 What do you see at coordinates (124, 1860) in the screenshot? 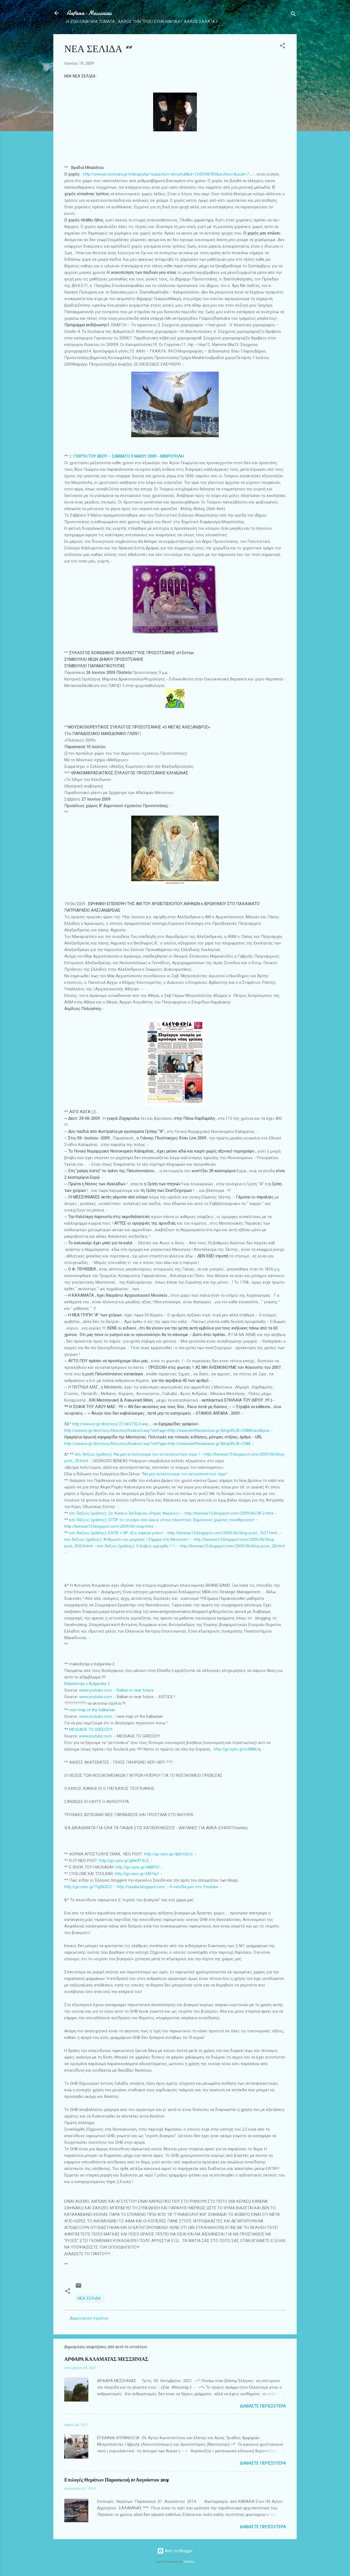
I see `http://go.sync.gr/gNeAT3LQ` at bounding box center [124, 1860].